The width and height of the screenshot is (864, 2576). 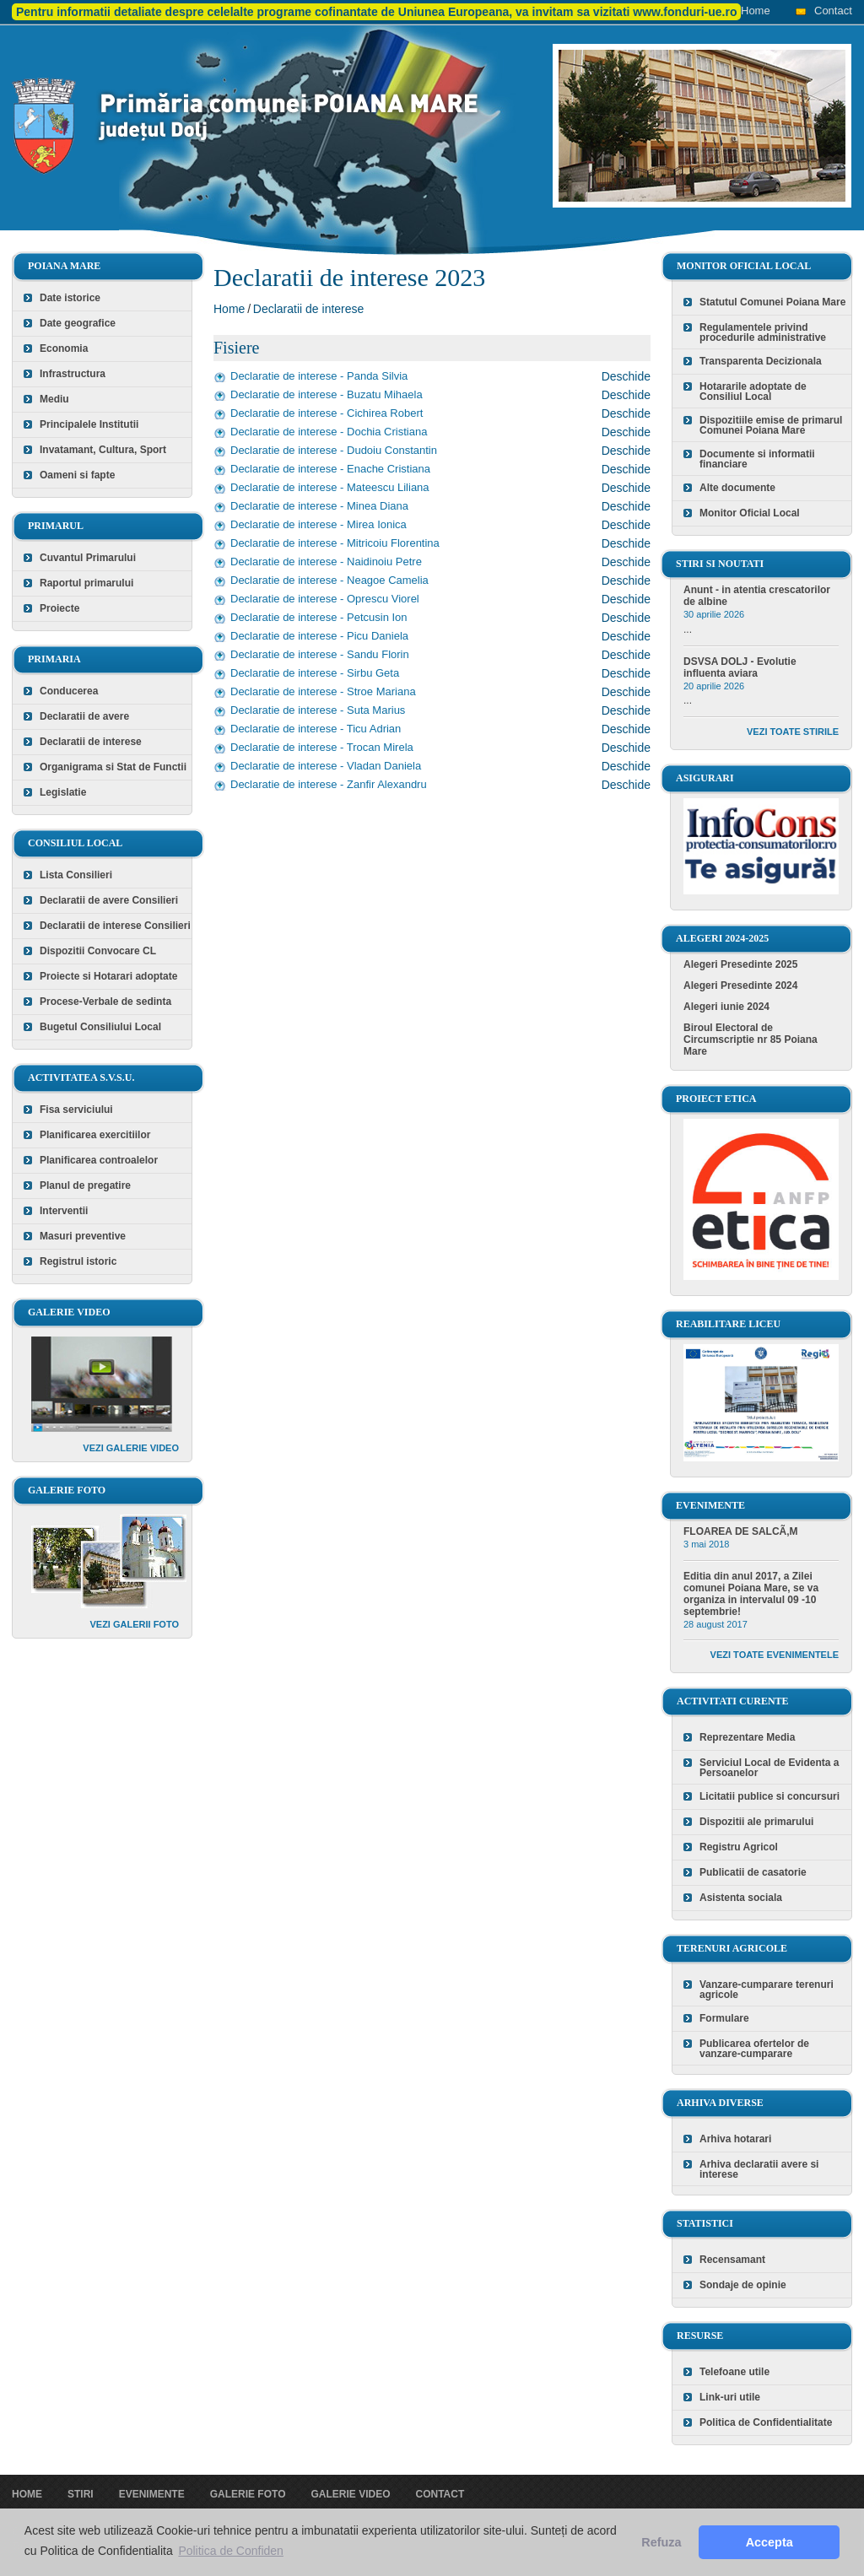 I want to click on Invatamant, Cultura, Sport, so click(x=103, y=450).